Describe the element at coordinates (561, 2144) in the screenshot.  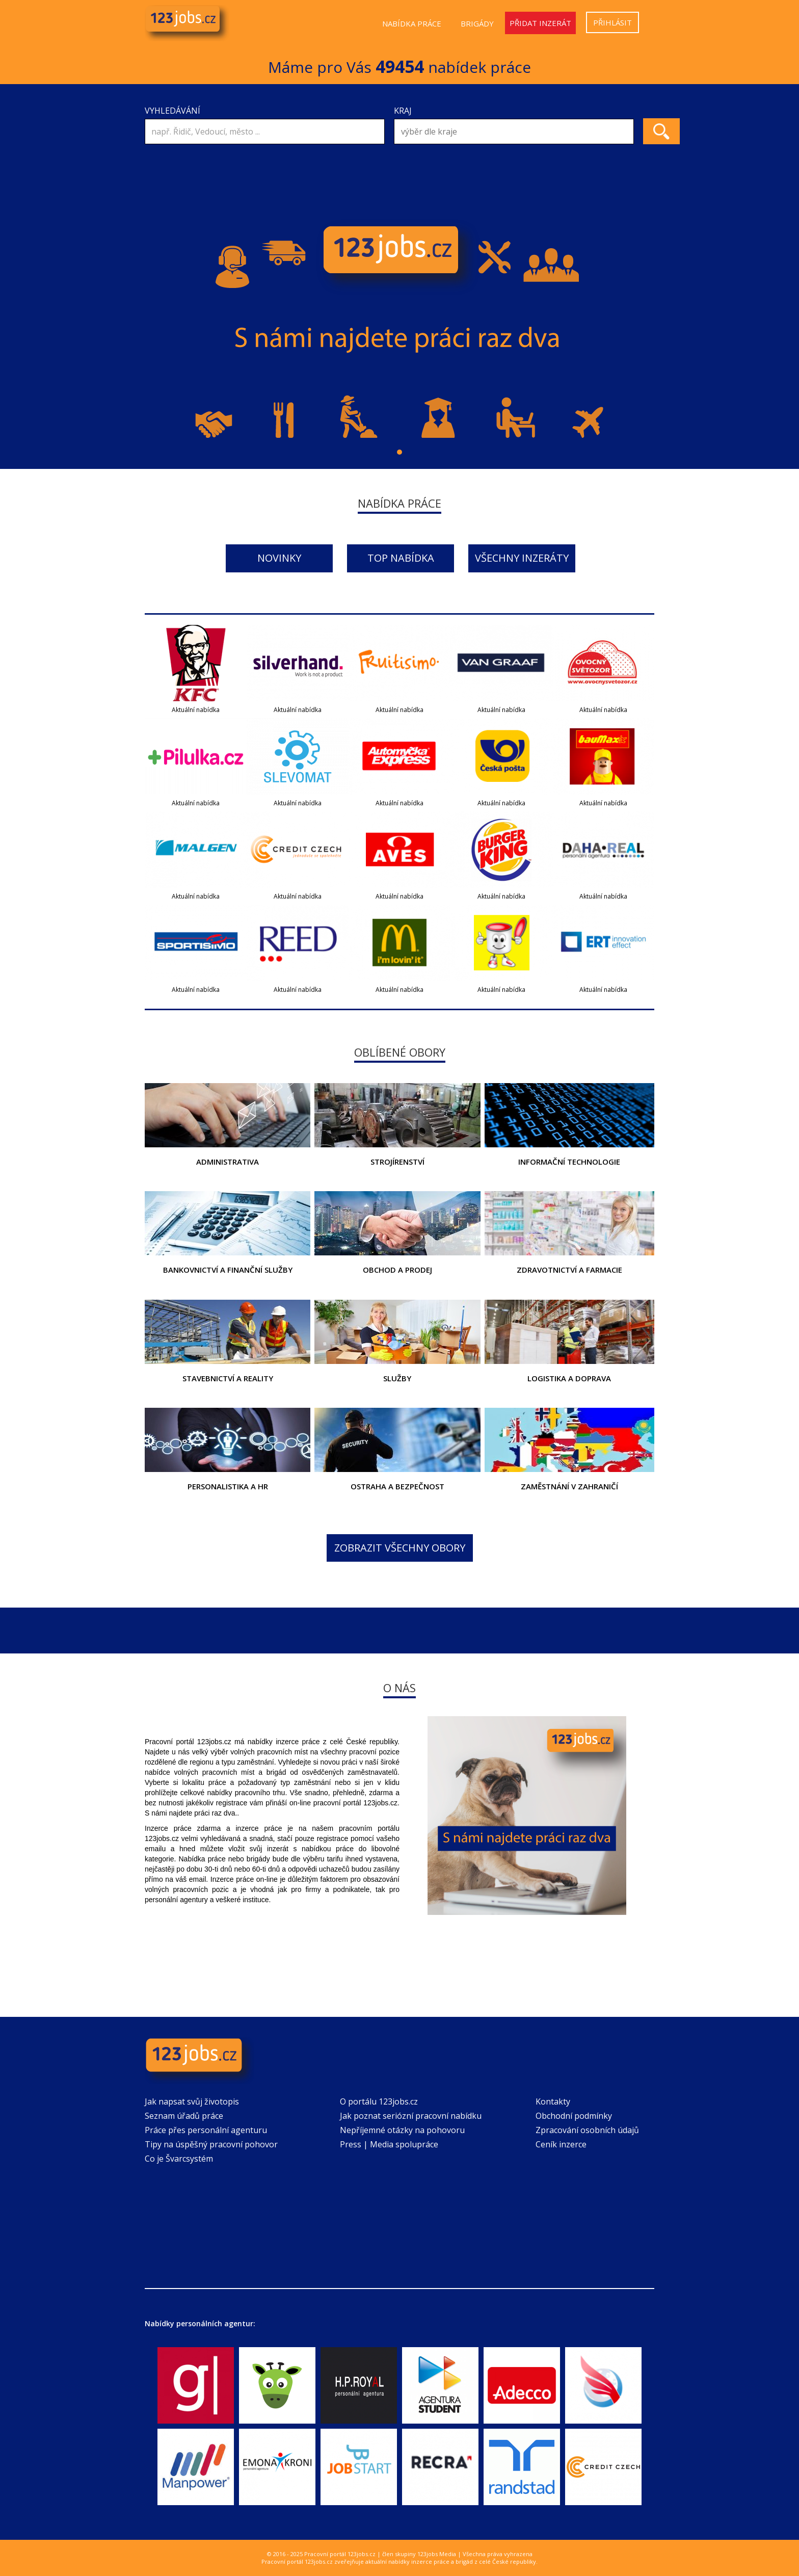
I see `Ceník inzerce` at that location.